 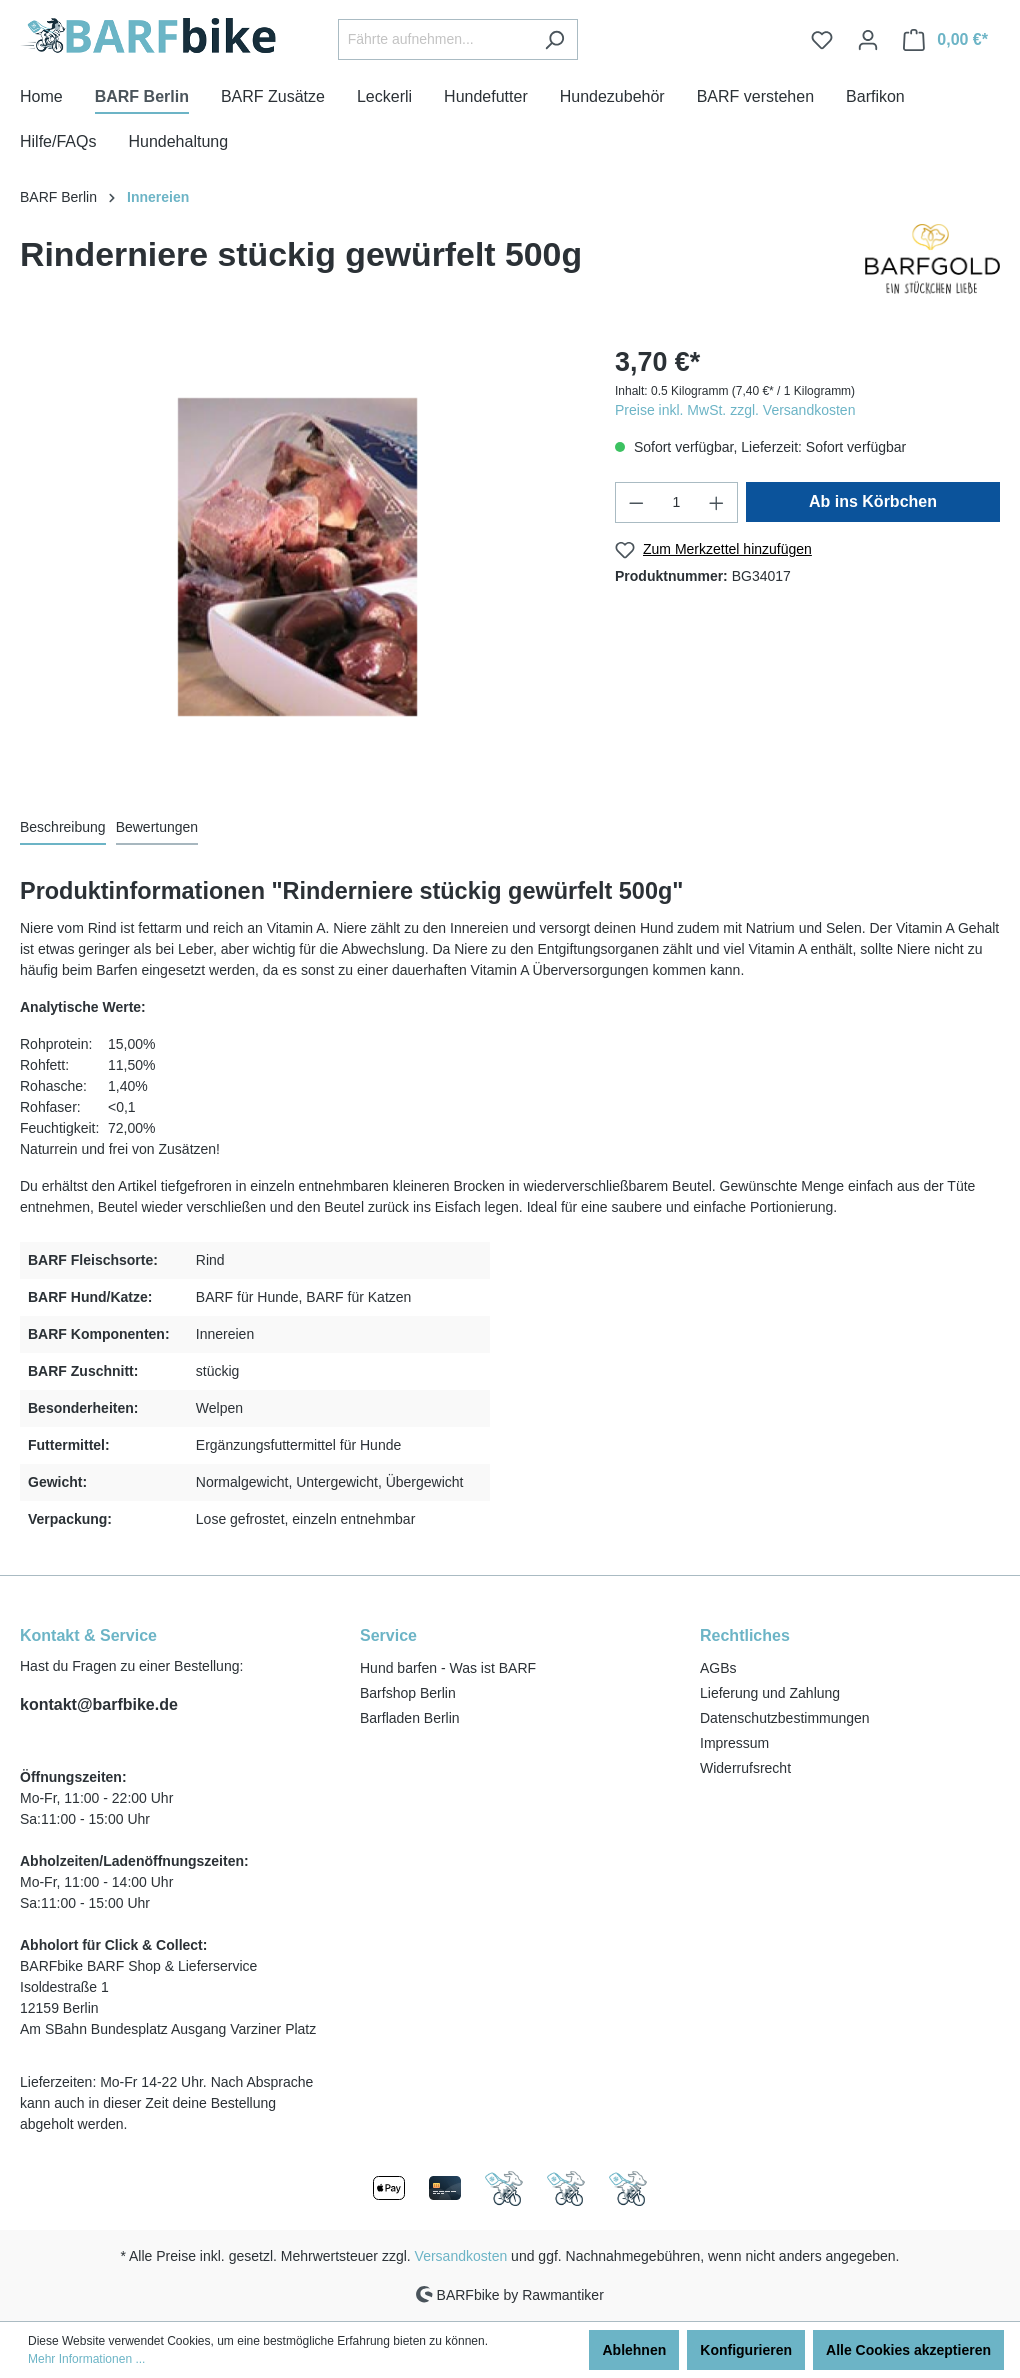 What do you see at coordinates (908, 2350) in the screenshot?
I see `Alle Cookies akzeptieren` at bounding box center [908, 2350].